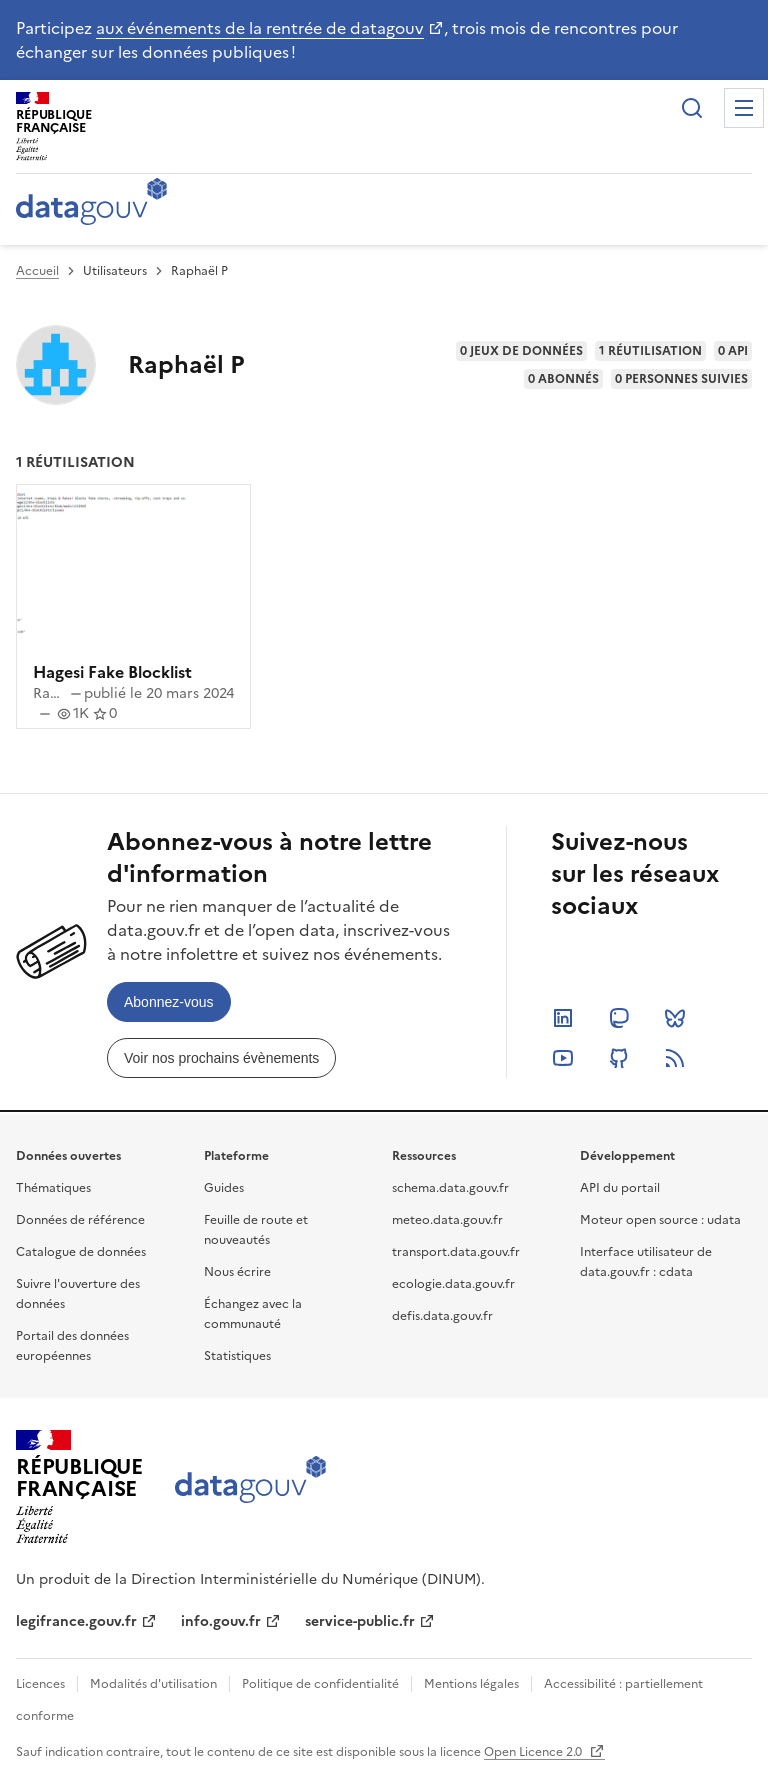 Image resolution: width=768 pixels, height=1778 pixels. I want to click on Mentions légales, so click(471, 1684).